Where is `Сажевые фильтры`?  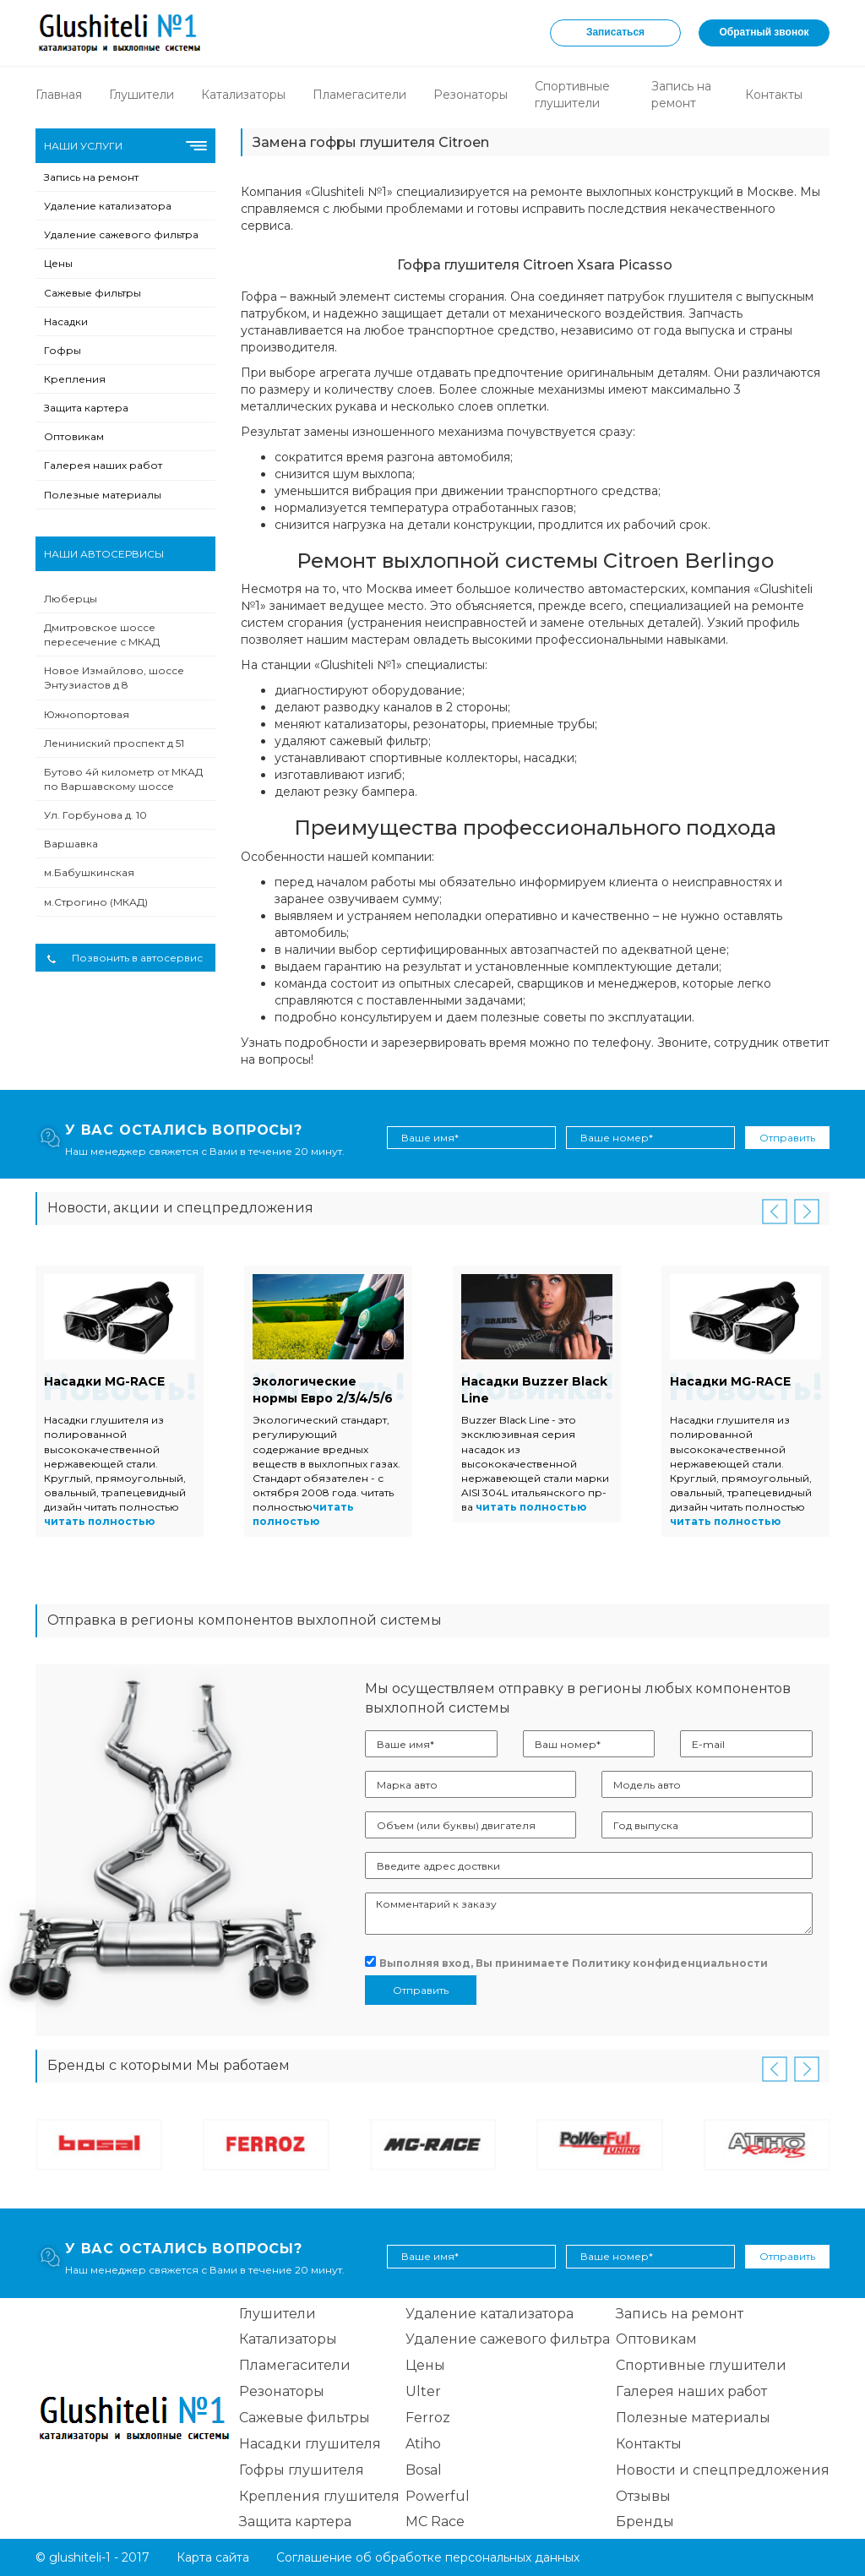 Сажевые фильтры is located at coordinates (92, 292).